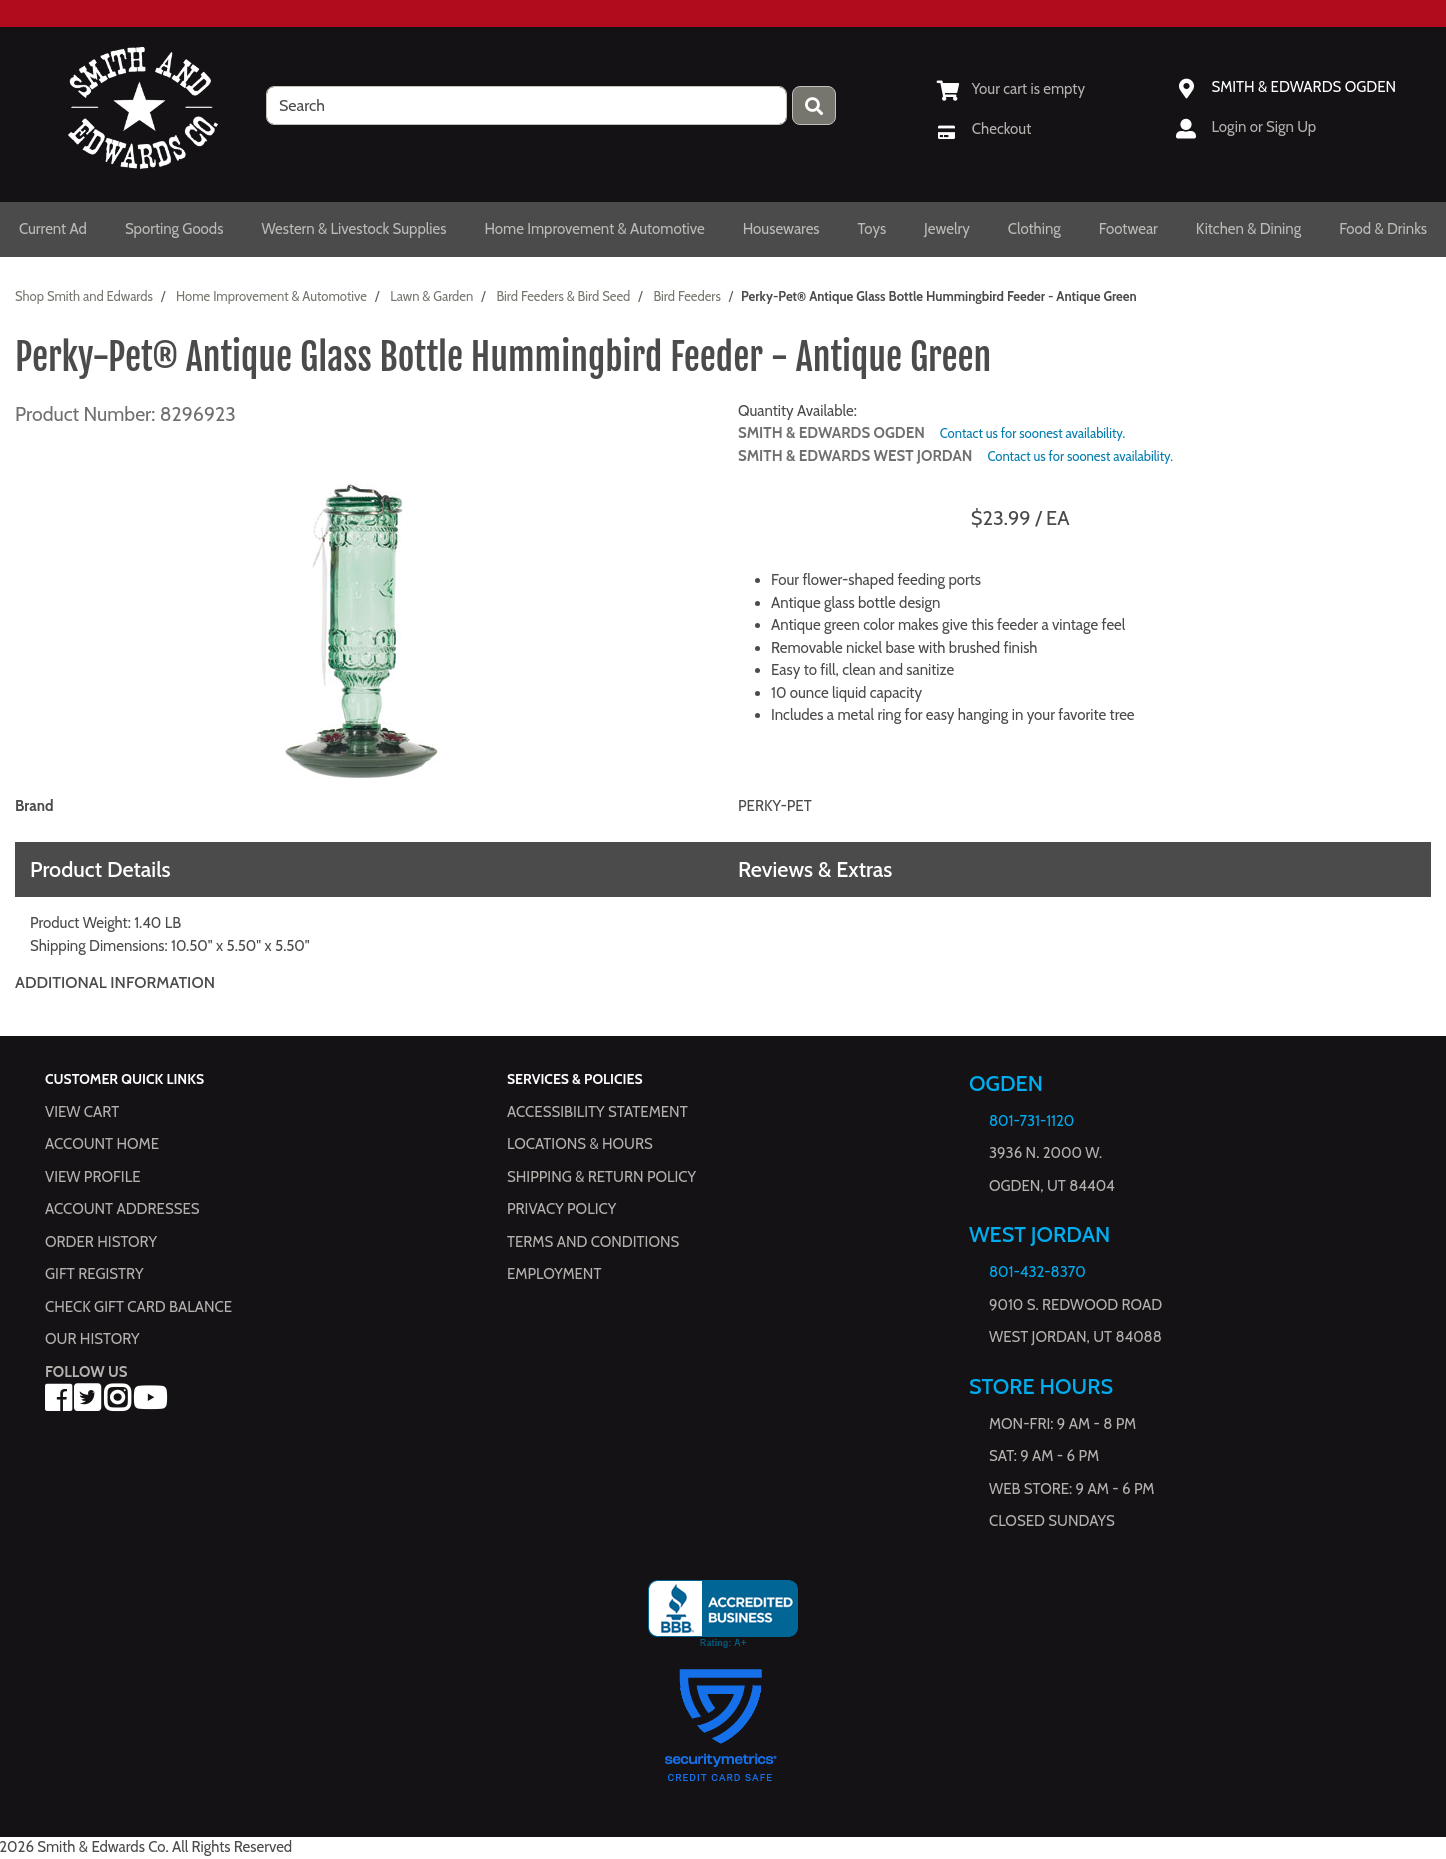 Image resolution: width=1446 pixels, height=1859 pixels. What do you see at coordinates (1034, 229) in the screenshot?
I see `Clothing` at bounding box center [1034, 229].